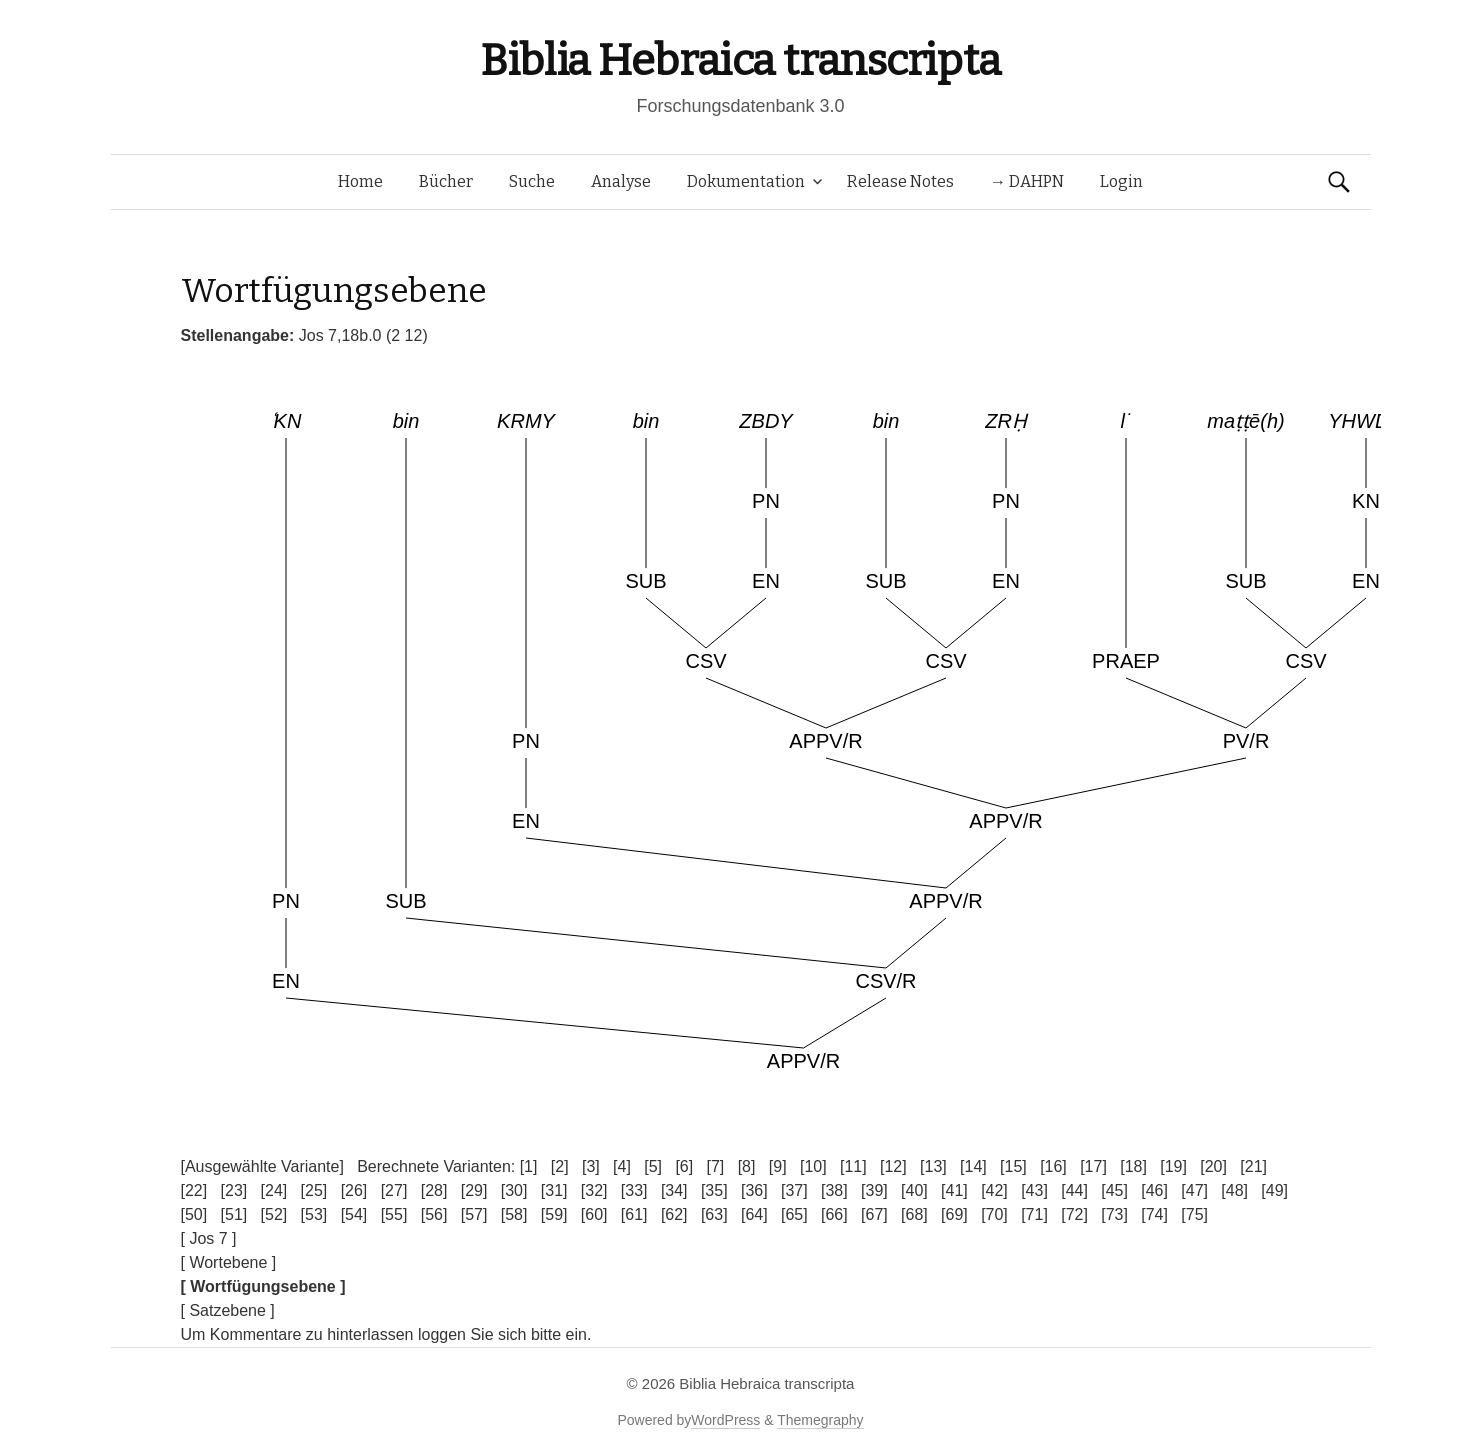 This screenshot has height=1456, width=1481. What do you see at coordinates (274, 1190) in the screenshot?
I see `[24]` at bounding box center [274, 1190].